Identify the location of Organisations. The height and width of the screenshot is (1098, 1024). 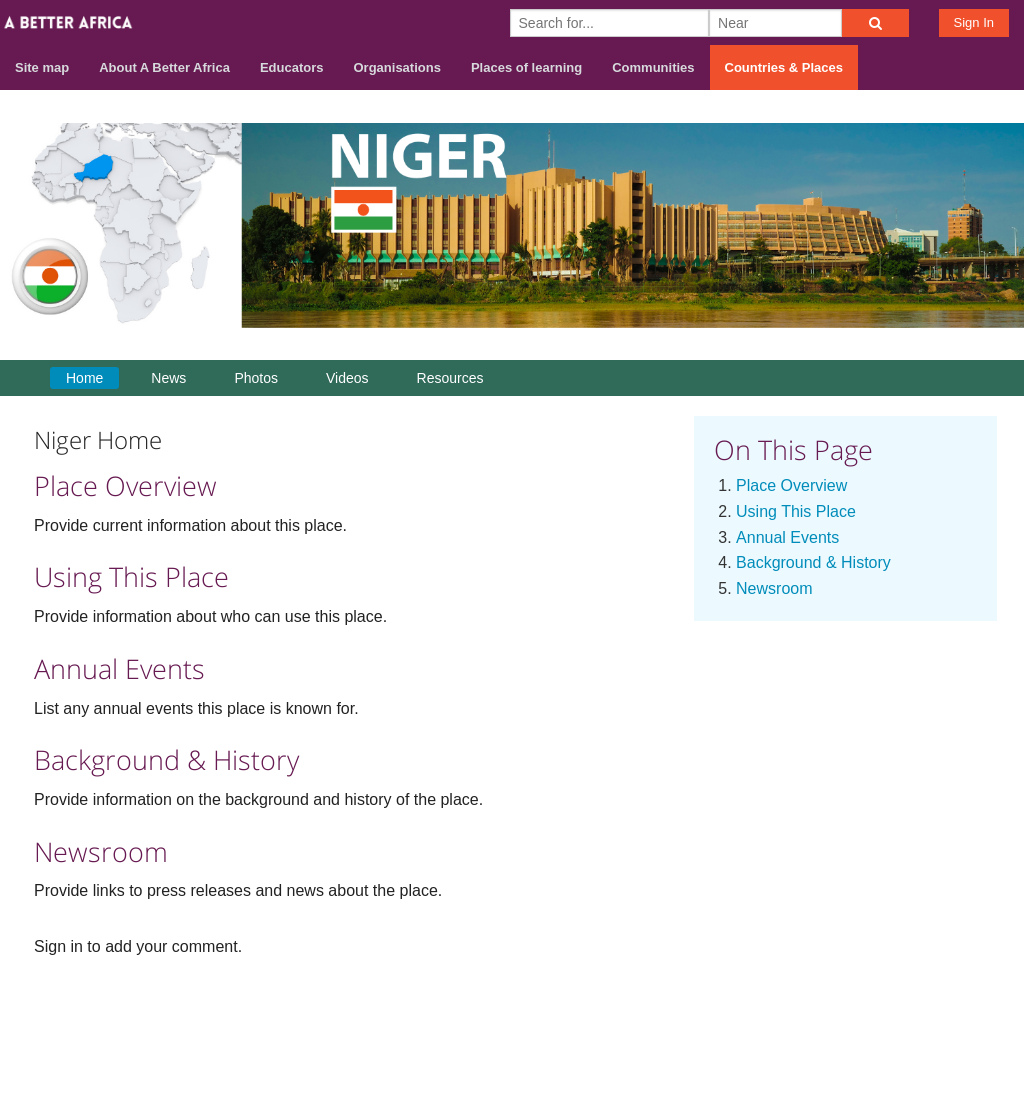
(397, 67).